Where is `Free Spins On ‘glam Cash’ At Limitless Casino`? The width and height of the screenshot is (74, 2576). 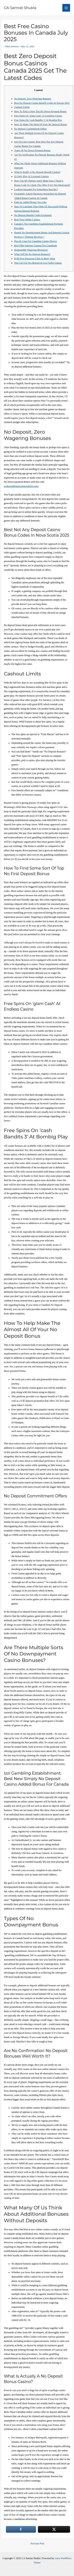 Free Spins On ‘glam Cash’ At Limitless Casino is located at coordinates (38, 115).